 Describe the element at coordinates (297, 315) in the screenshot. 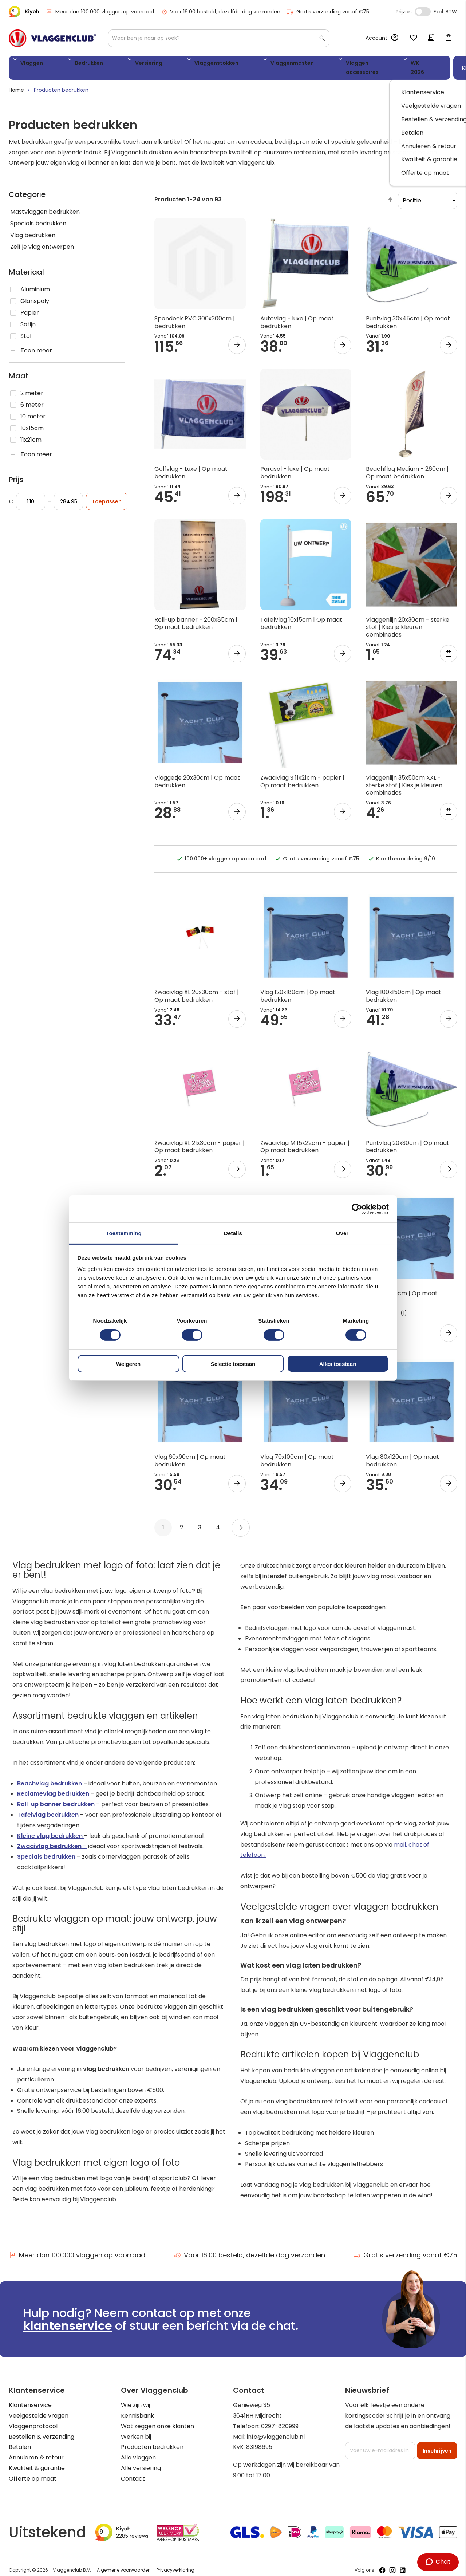

I see `Autovlag - luxe | Op maat bedrukken` at that location.